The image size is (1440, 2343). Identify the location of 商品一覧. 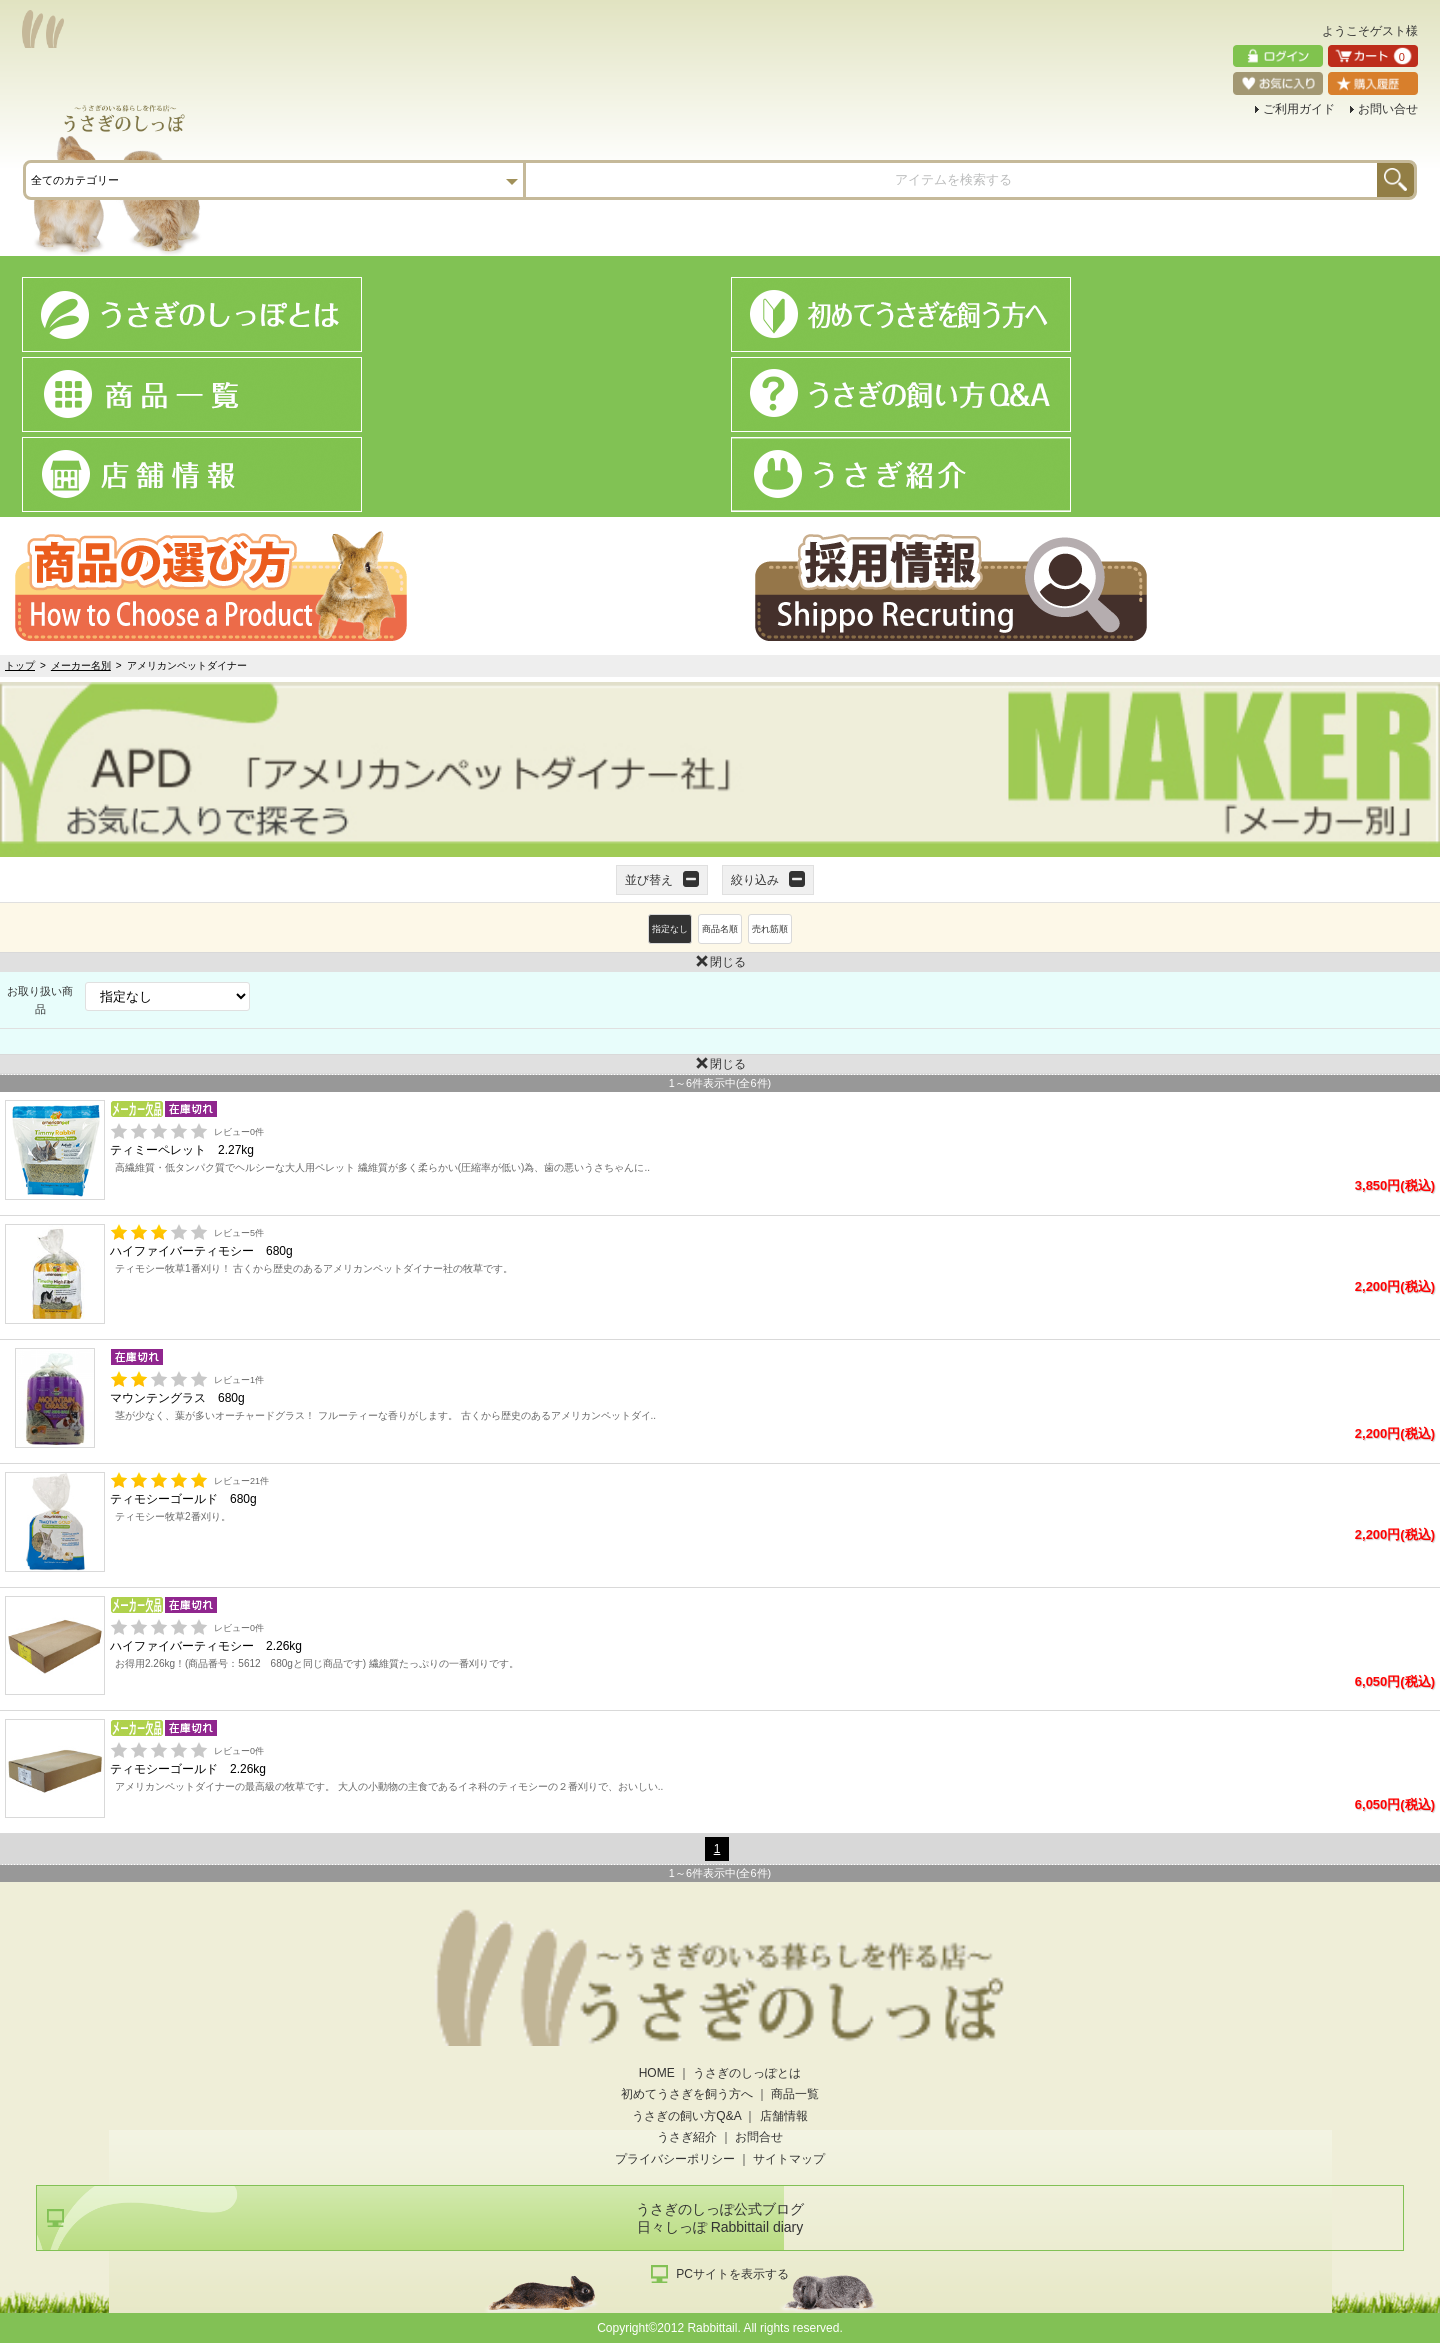
(795, 2094).